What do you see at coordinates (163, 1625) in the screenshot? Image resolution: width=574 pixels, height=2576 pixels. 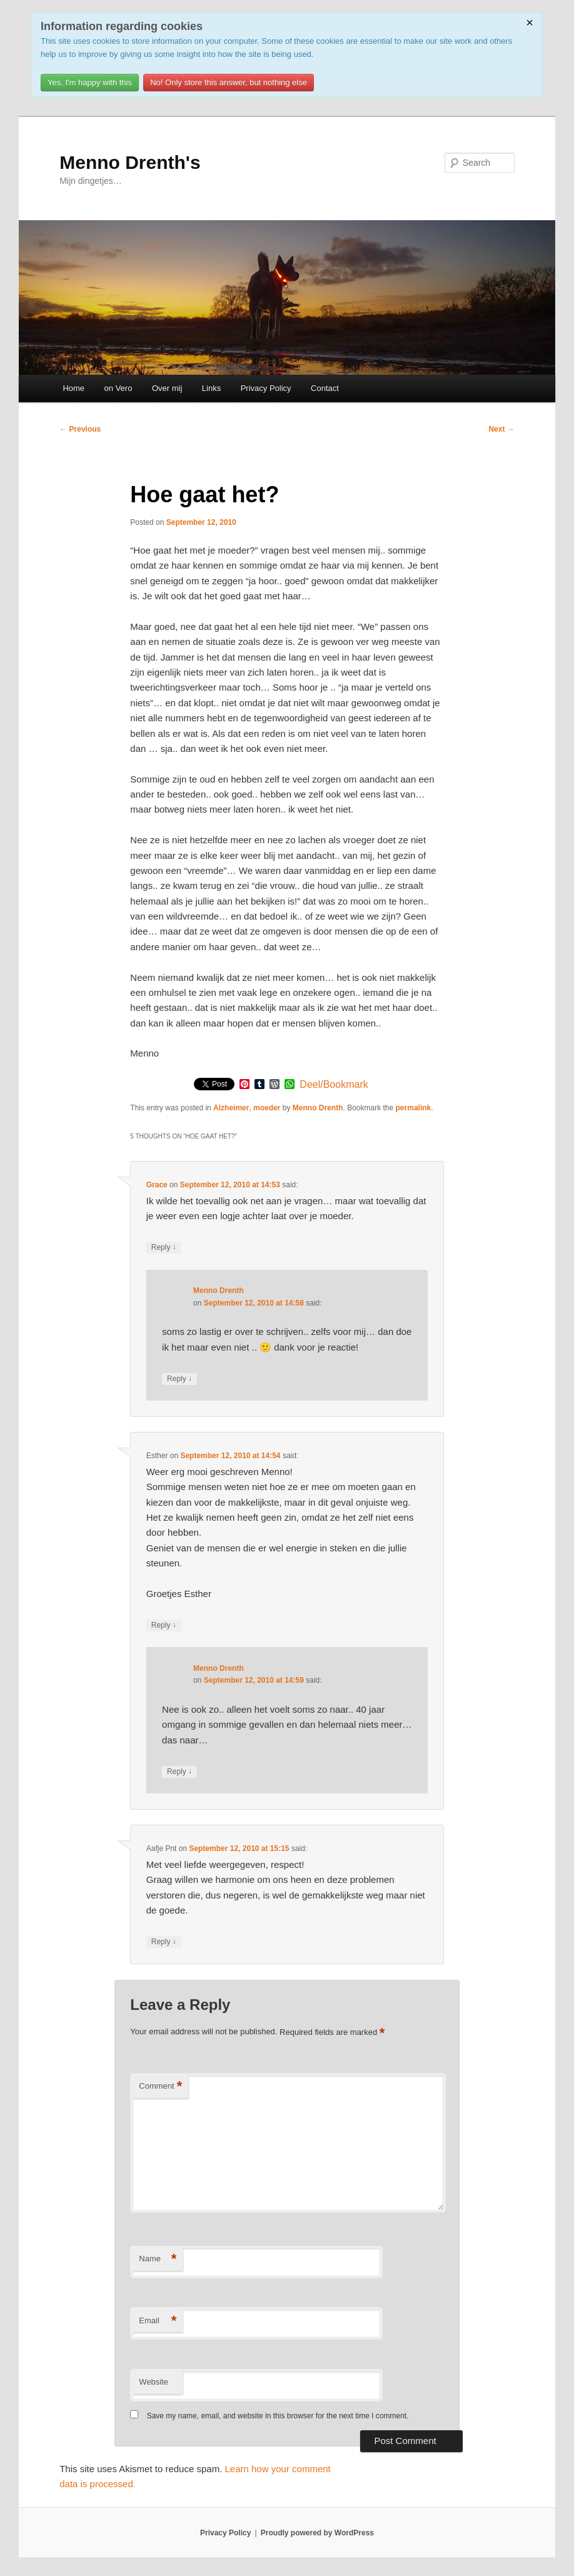 I see `Reply [Reply to Esther]` at bounding box center [163, 1625].